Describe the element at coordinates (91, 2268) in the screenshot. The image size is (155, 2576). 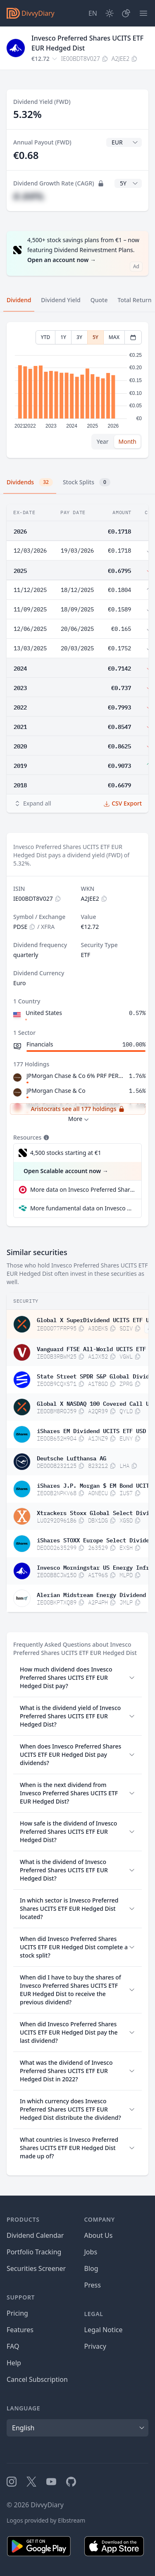
I see `Blog` at that location.